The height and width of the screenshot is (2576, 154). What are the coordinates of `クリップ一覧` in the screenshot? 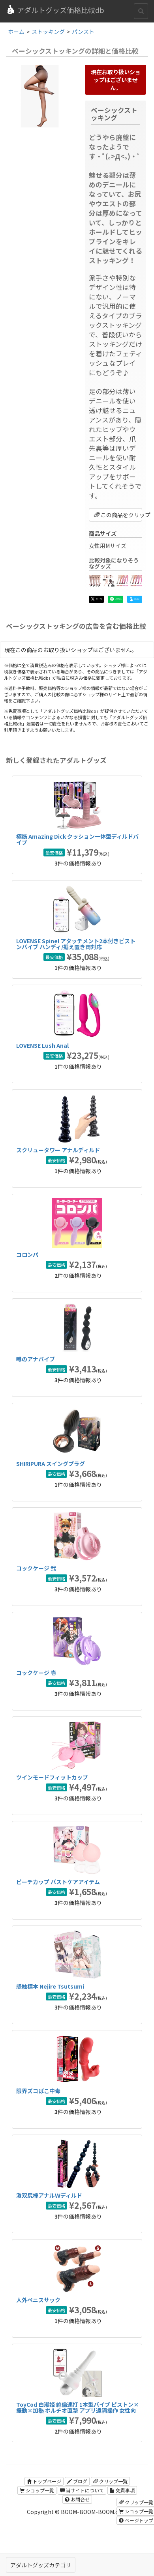 It's located at (110, 2481).